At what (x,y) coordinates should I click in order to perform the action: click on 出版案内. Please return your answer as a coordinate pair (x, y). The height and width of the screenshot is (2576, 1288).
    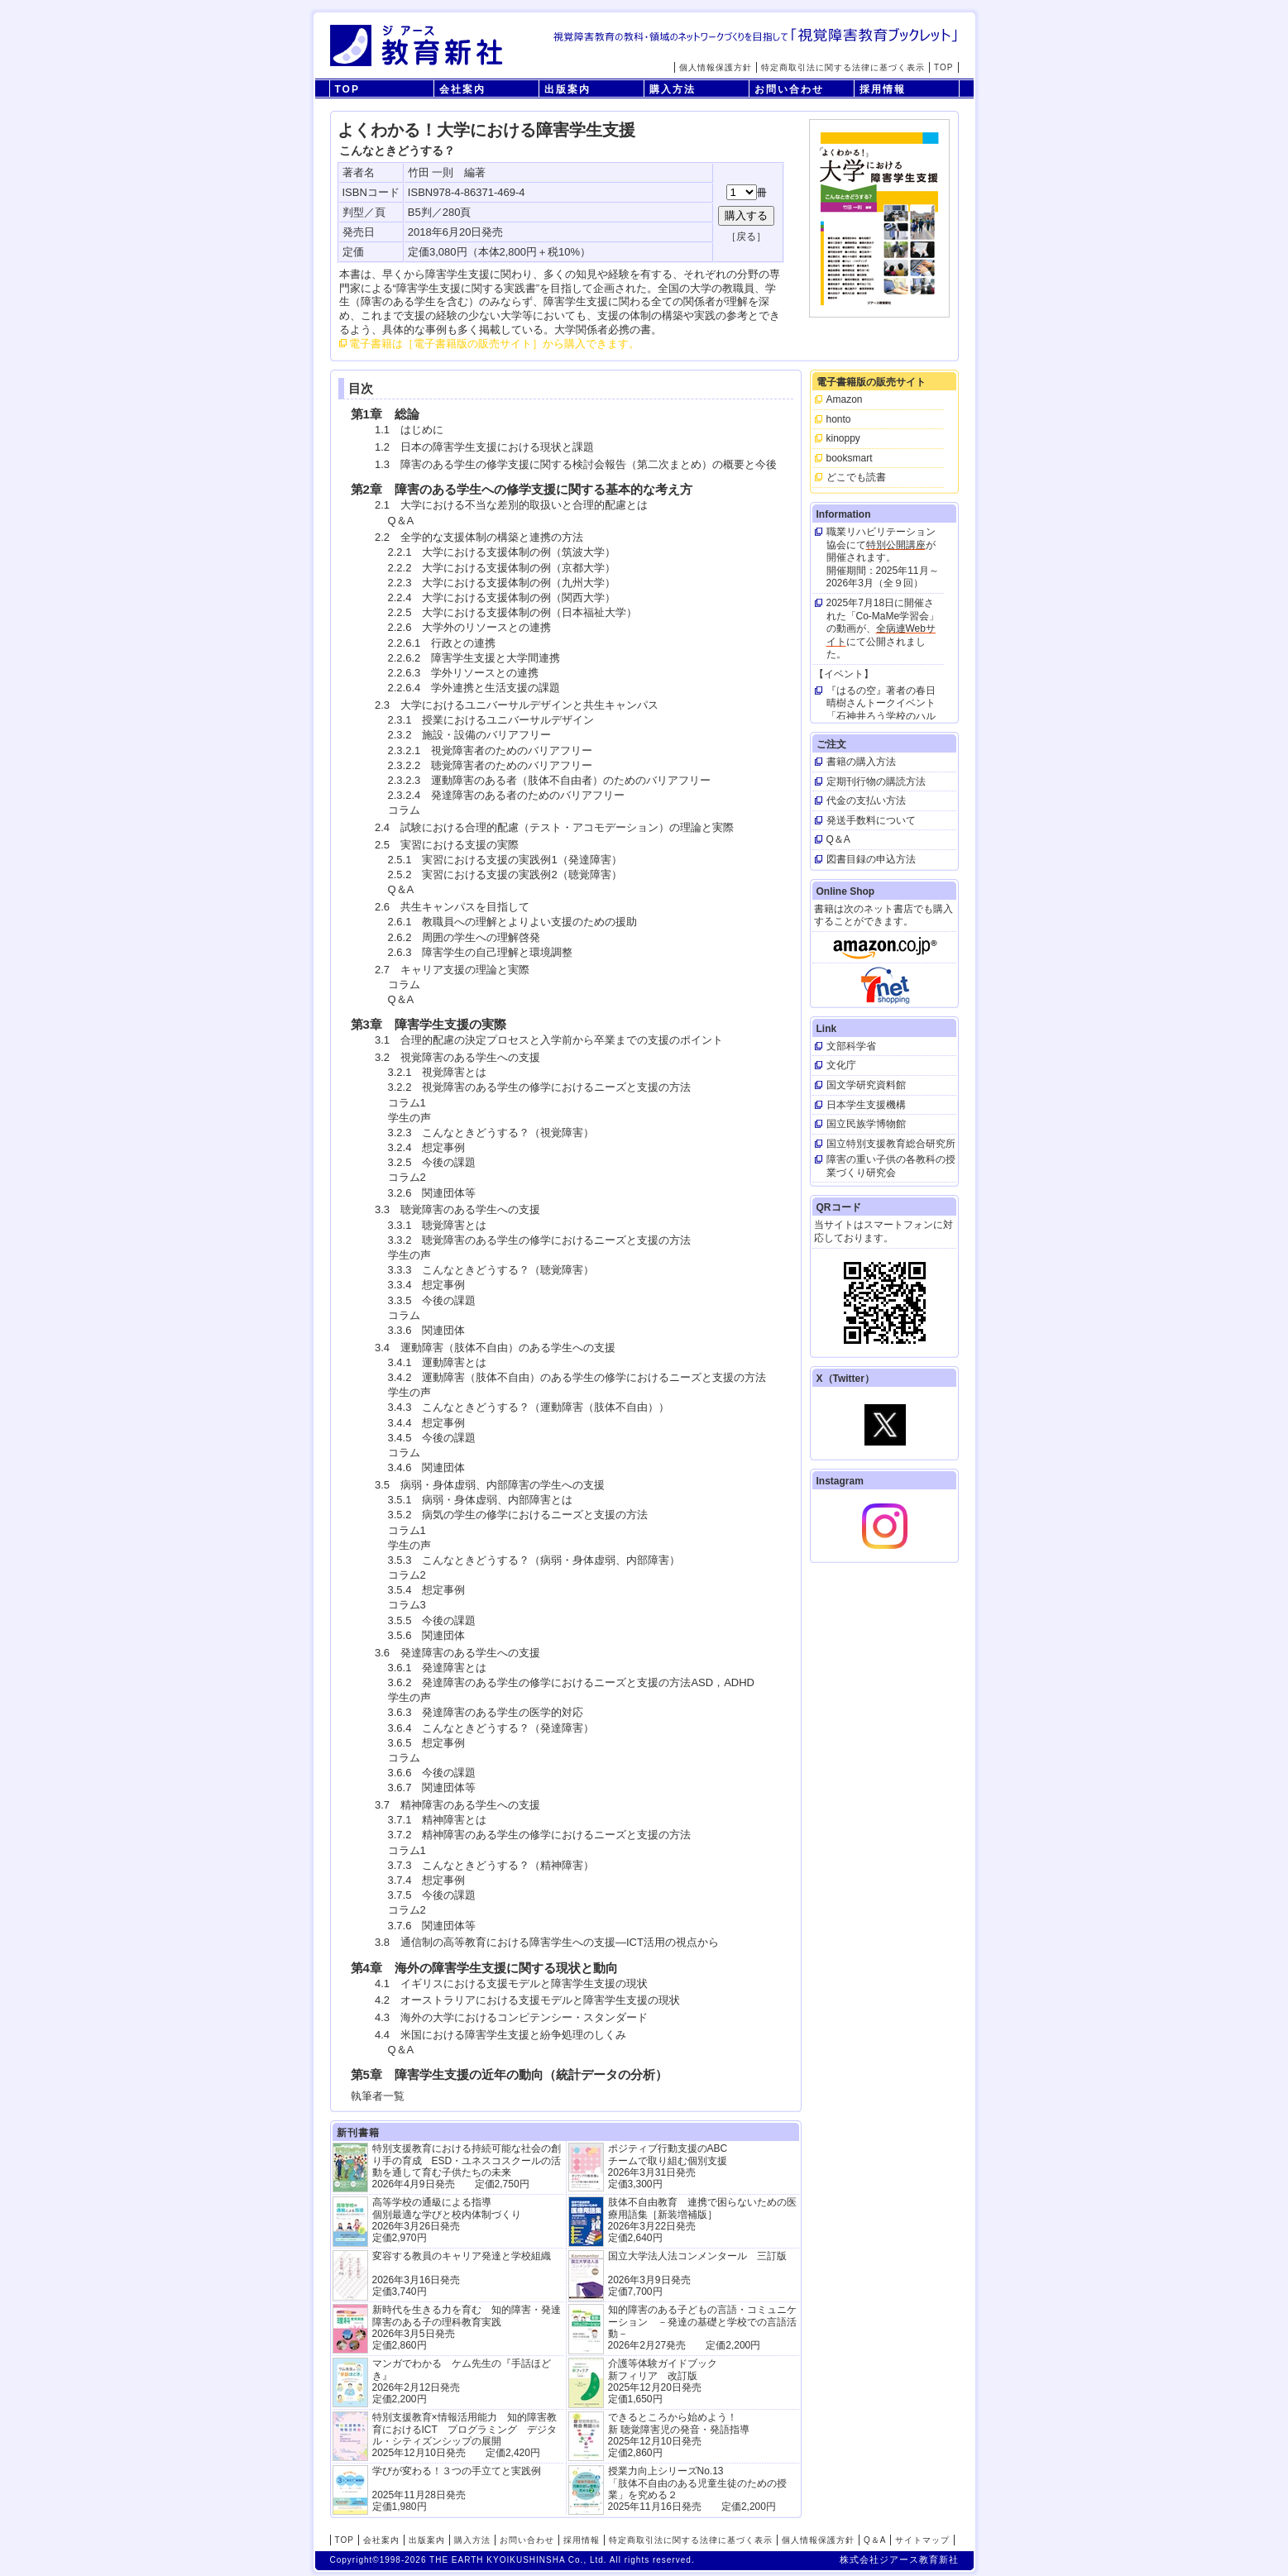
    Looking at the image, I should click on (567, 89).